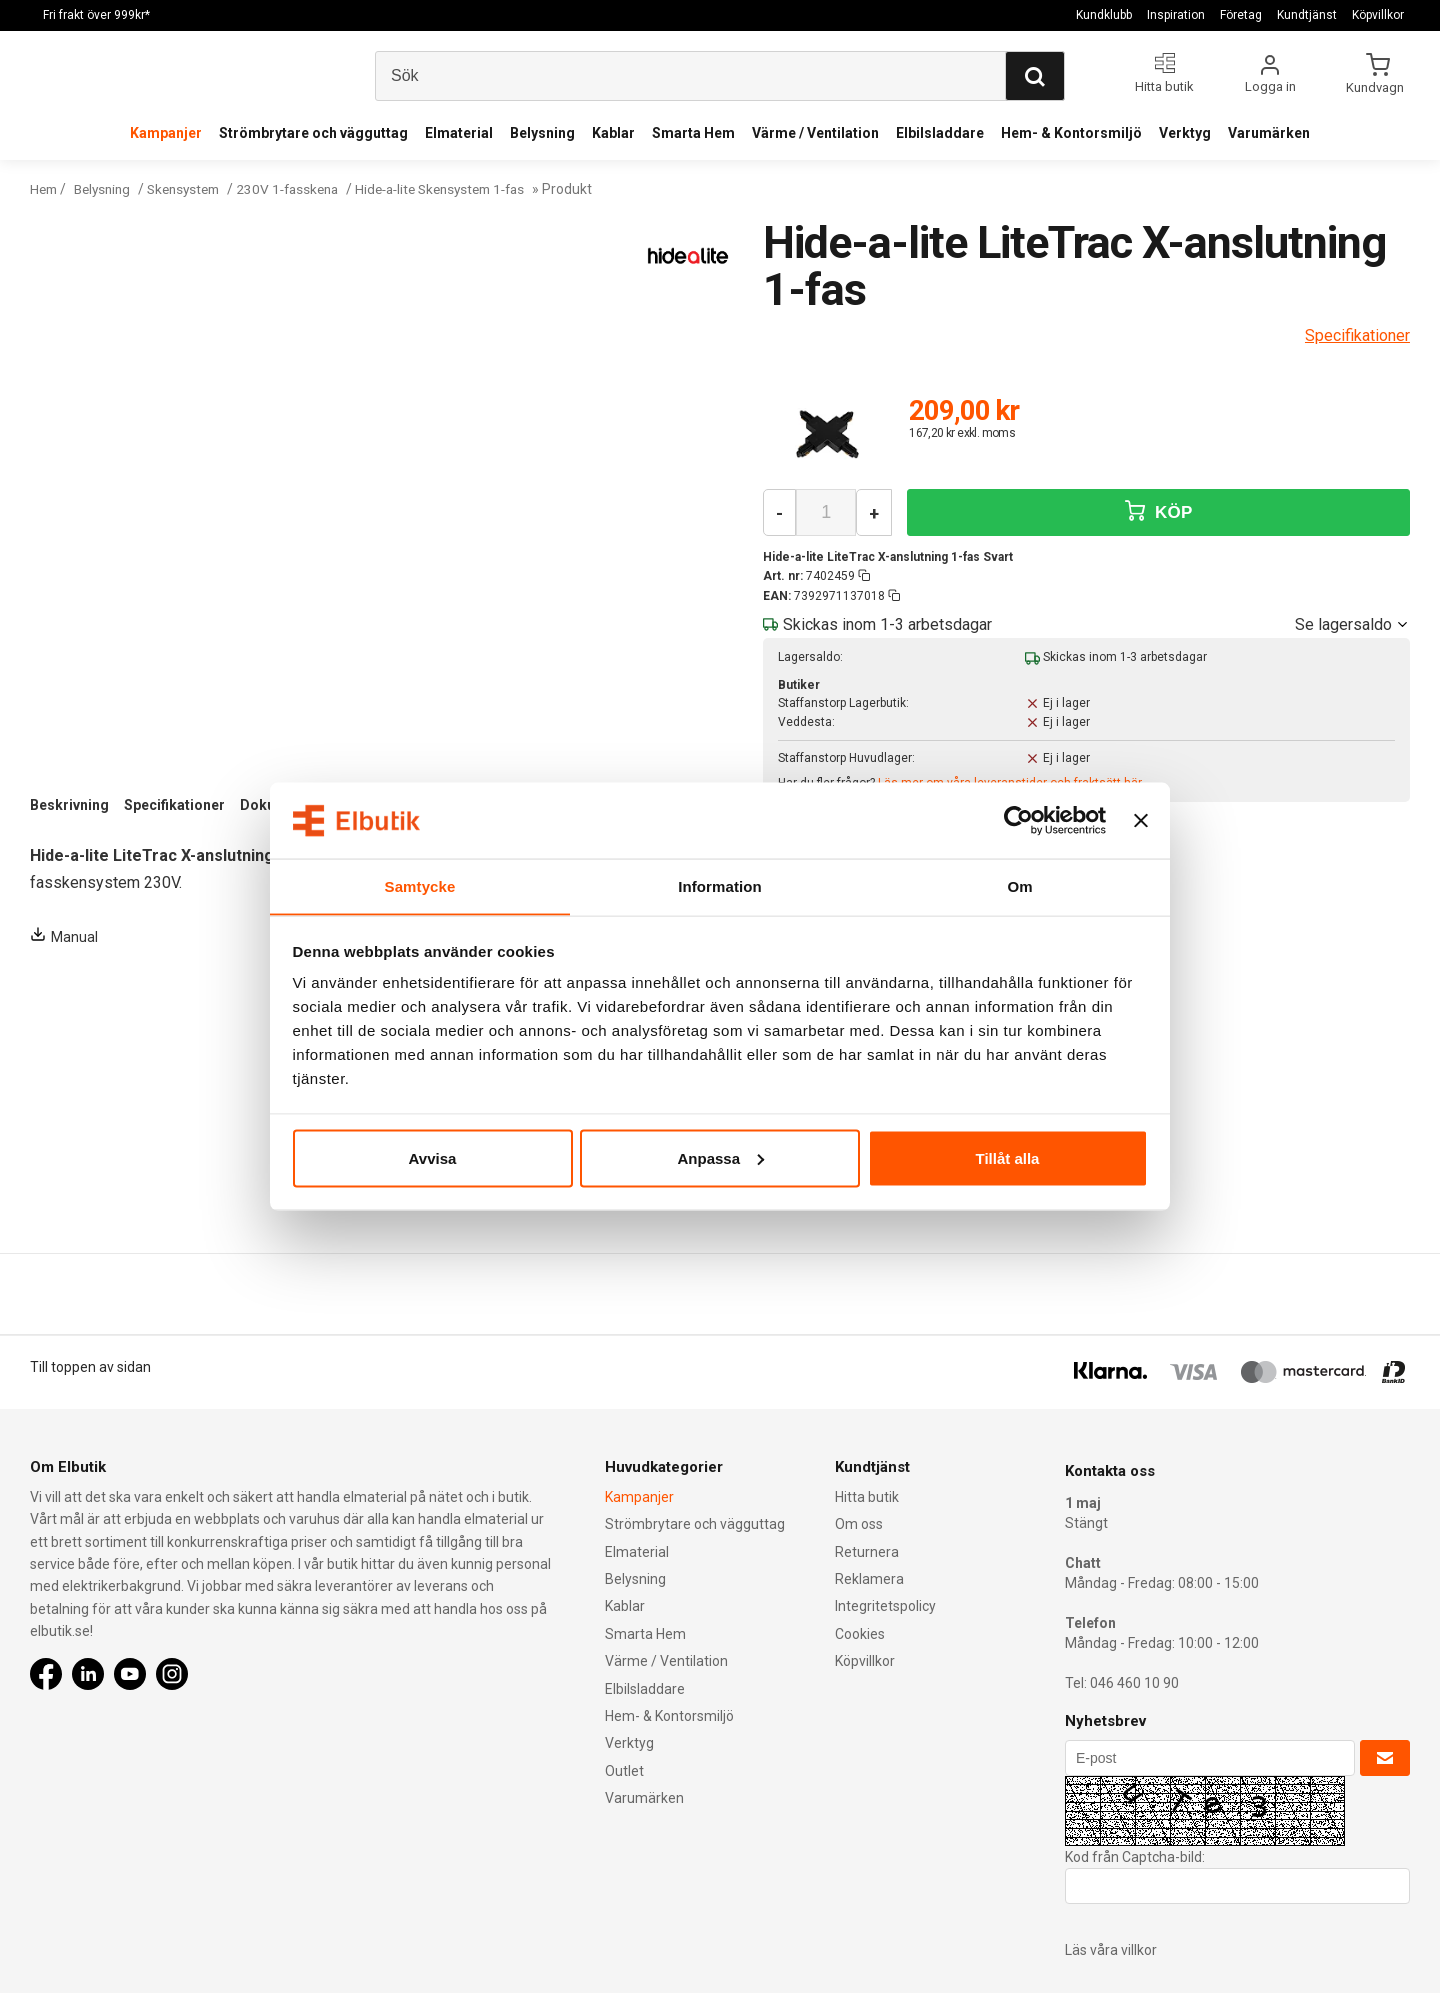 The image size is (1440, 1993). I want to click on Företag, so click(1241, 15).